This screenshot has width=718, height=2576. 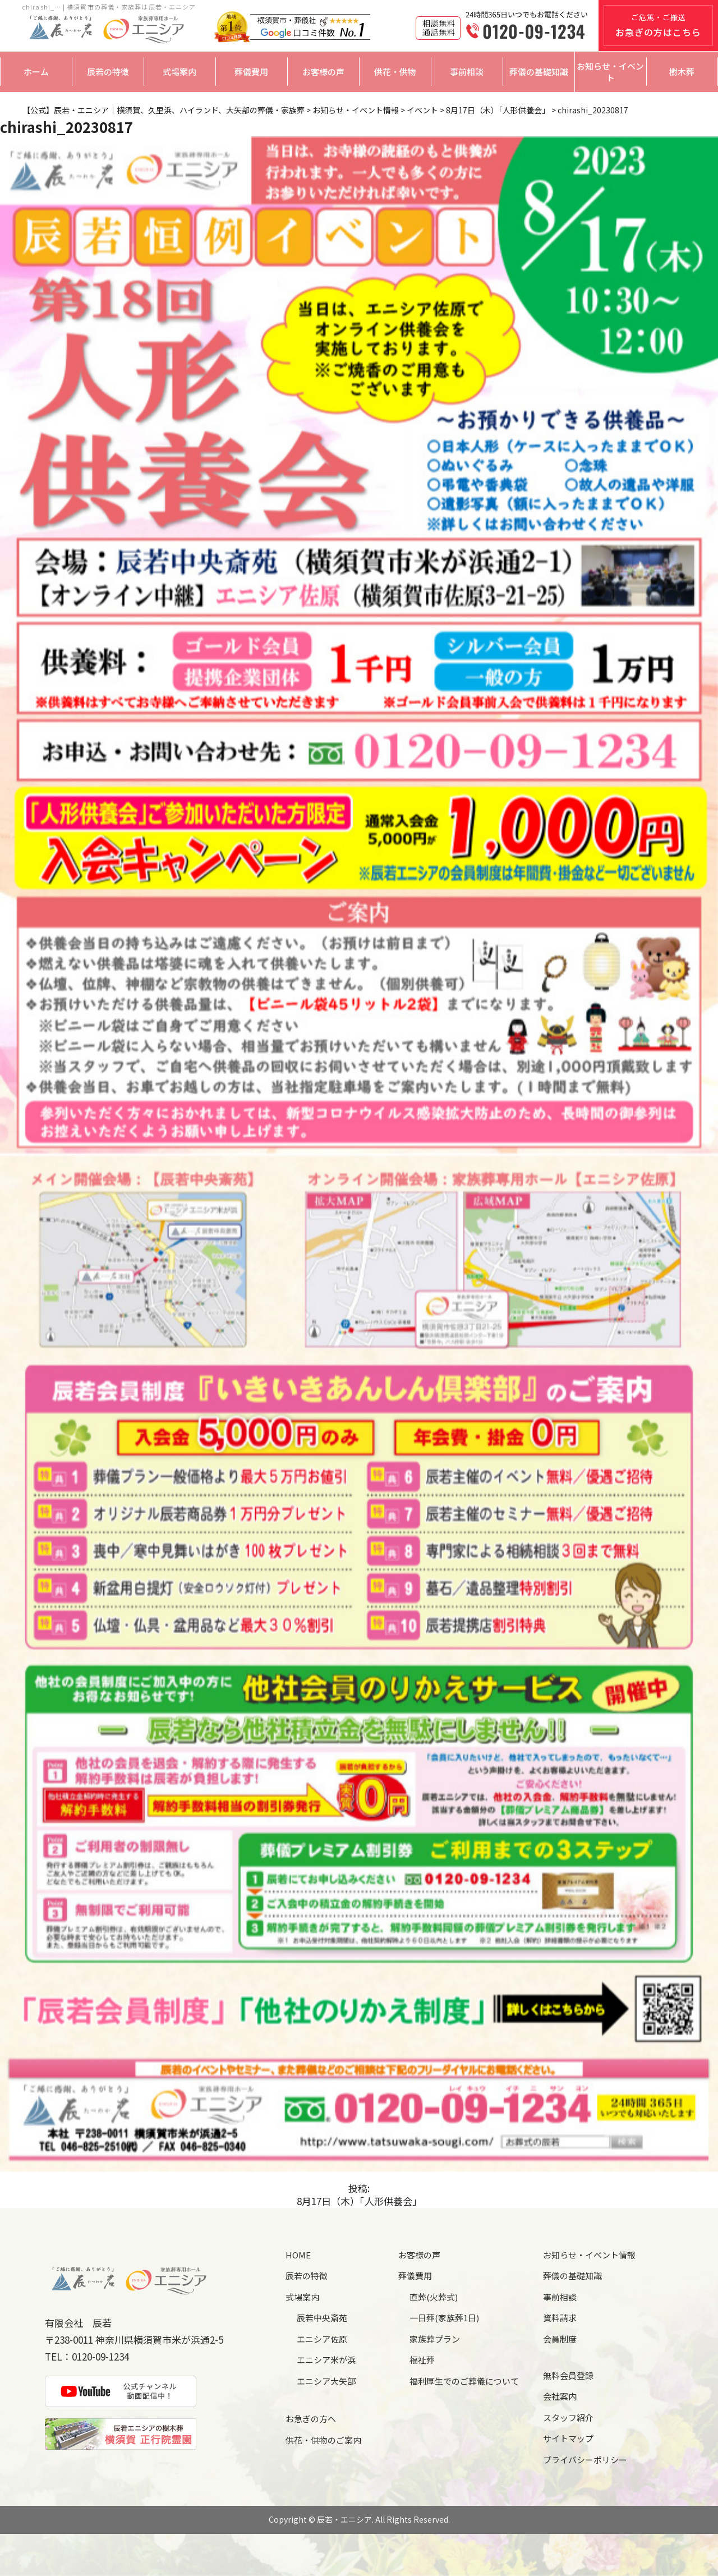 What do you see at coordinates (560, 2318) in the screenshot?
I see `資料請求` at bounding box center [560, 2318].